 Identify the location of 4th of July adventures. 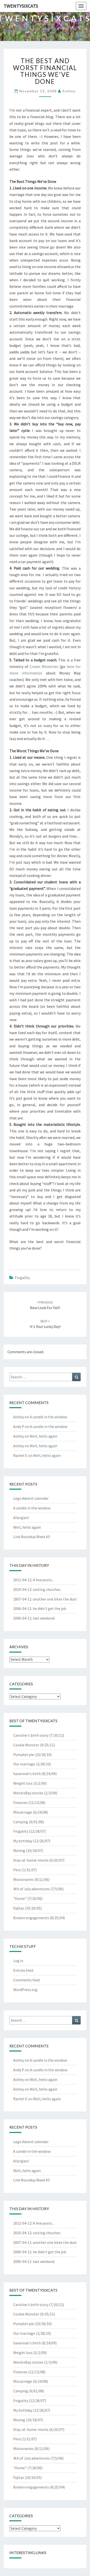
(31, 1888).